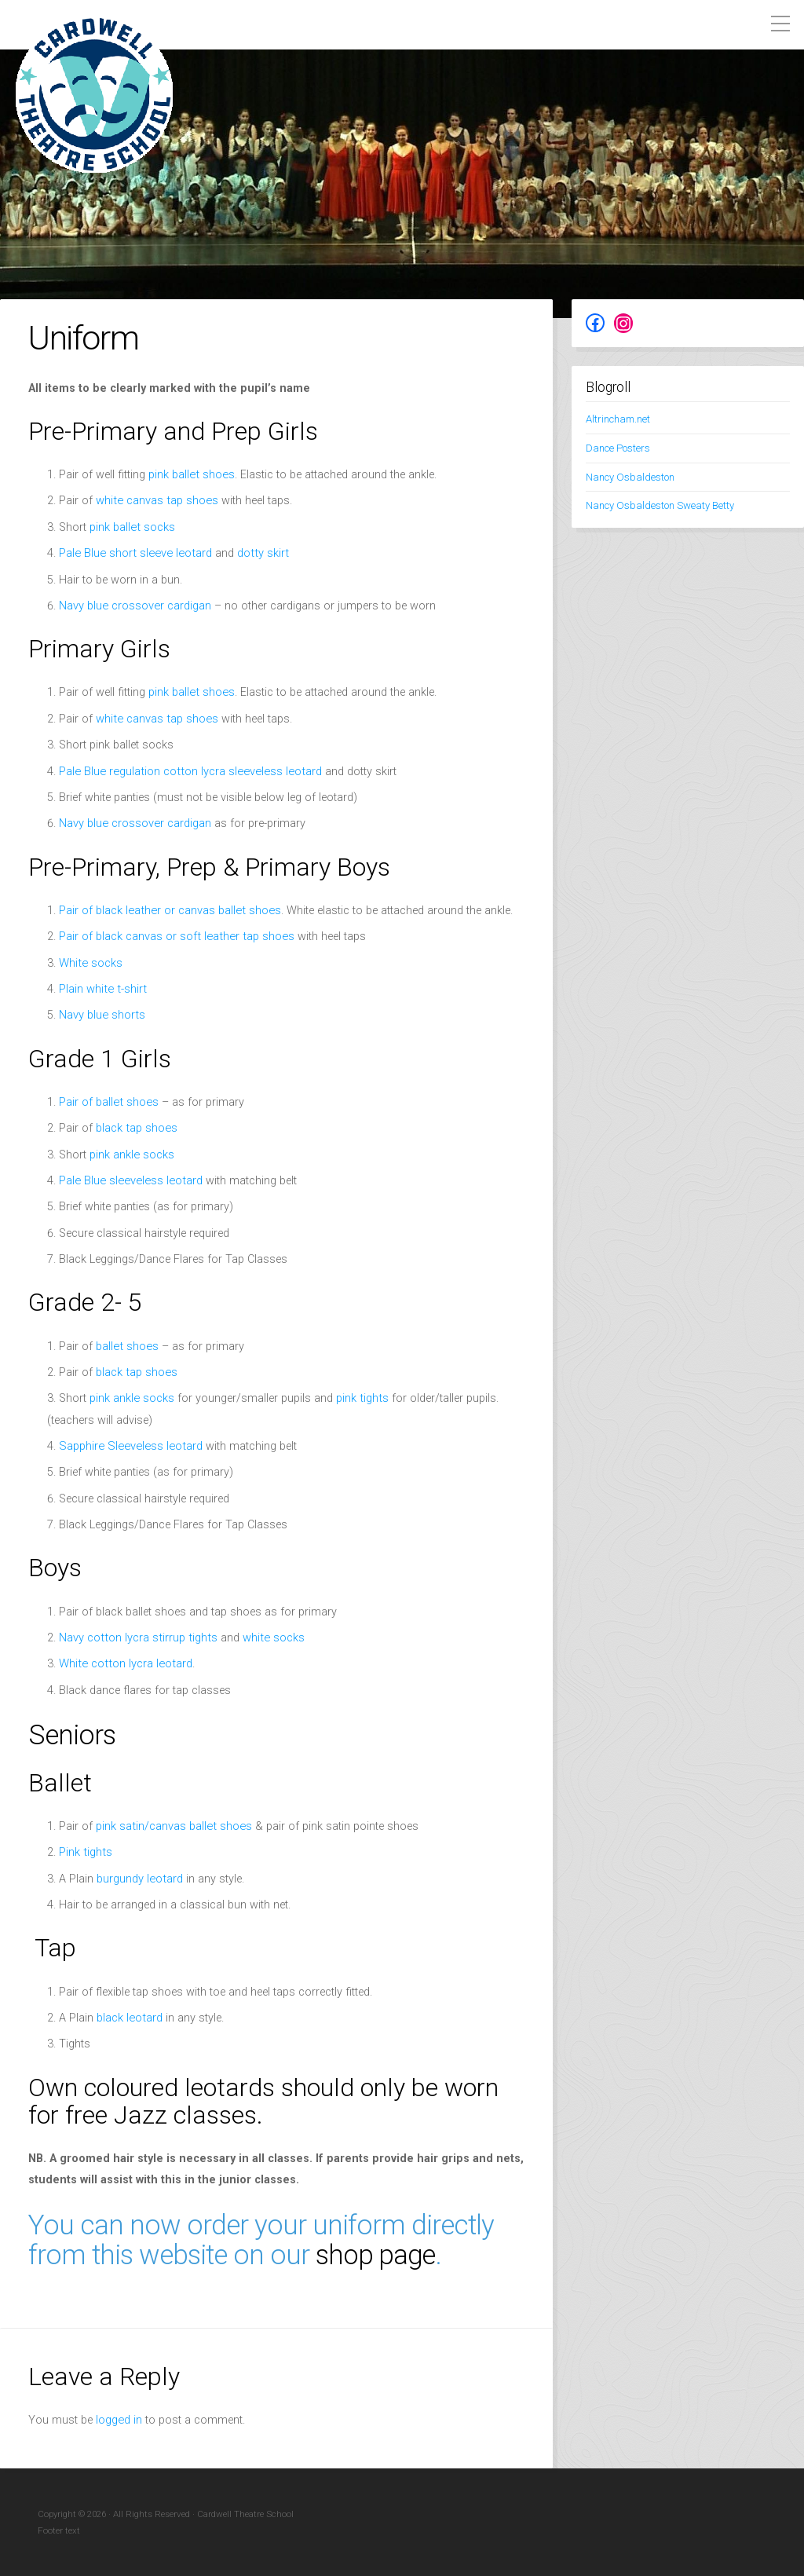 The image size is (804, 2576). I want to click on pink ballet shoes, so click(190, 474).